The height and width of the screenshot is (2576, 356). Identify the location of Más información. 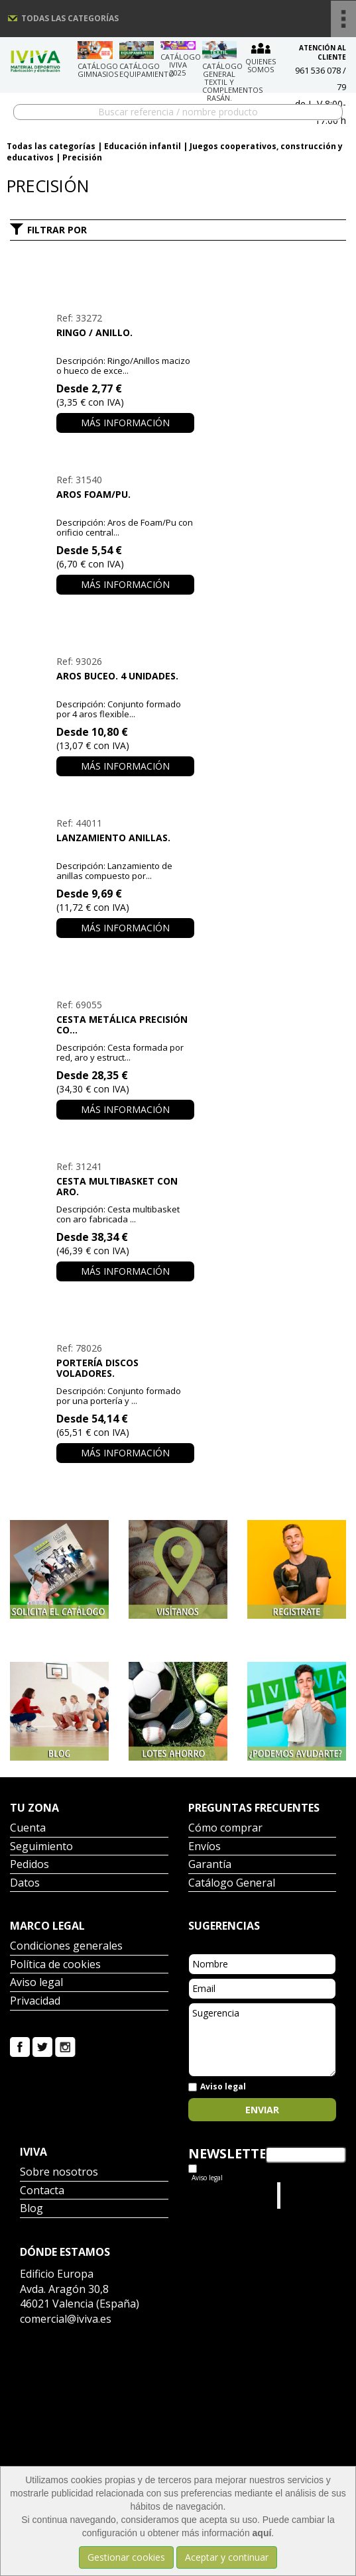
(125, 422).